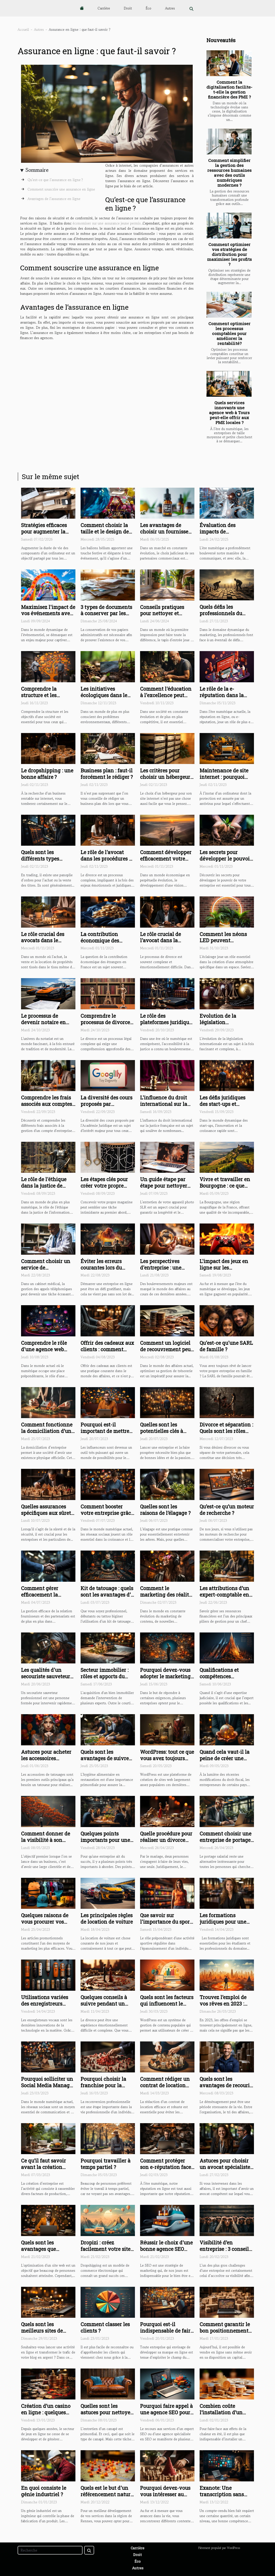 The height and width of the screenshot is (2576, 275). Describe the element at coordinates (165, 2167) in the screenshot. I see `Comment protéger son e-réputation face aux fake news ?` at that location.